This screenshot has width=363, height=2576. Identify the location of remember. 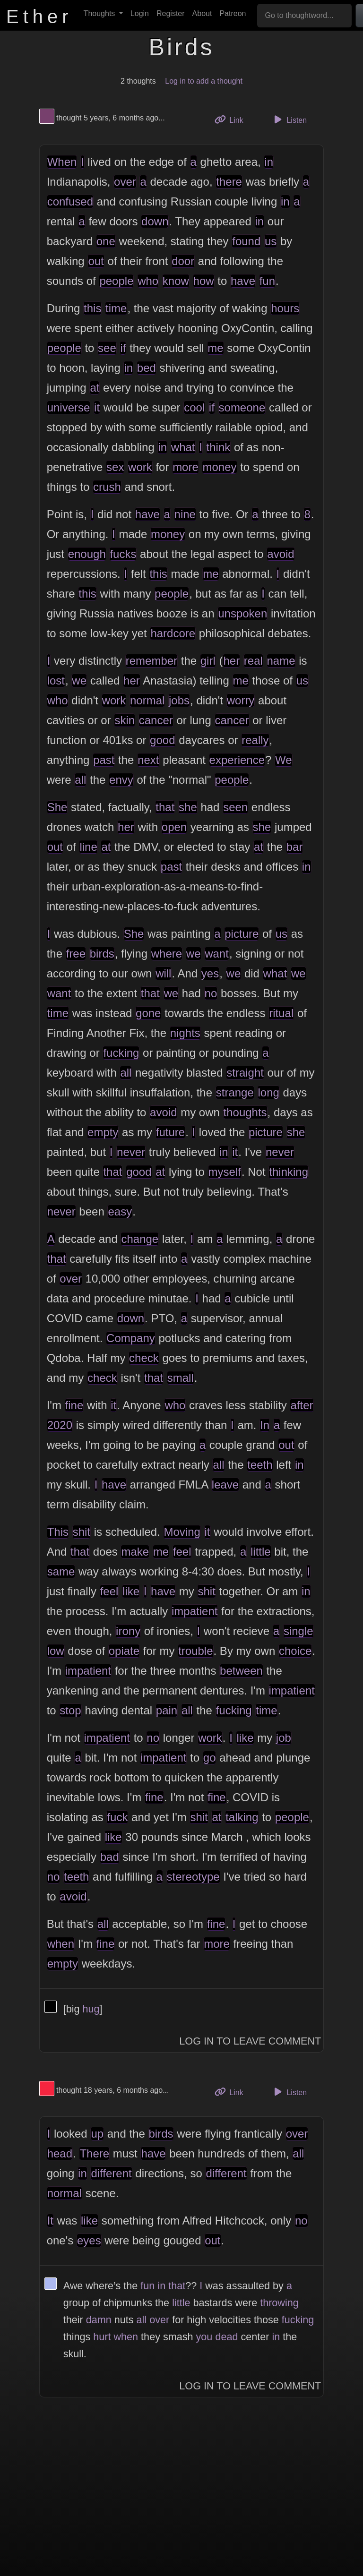
(151, 660).